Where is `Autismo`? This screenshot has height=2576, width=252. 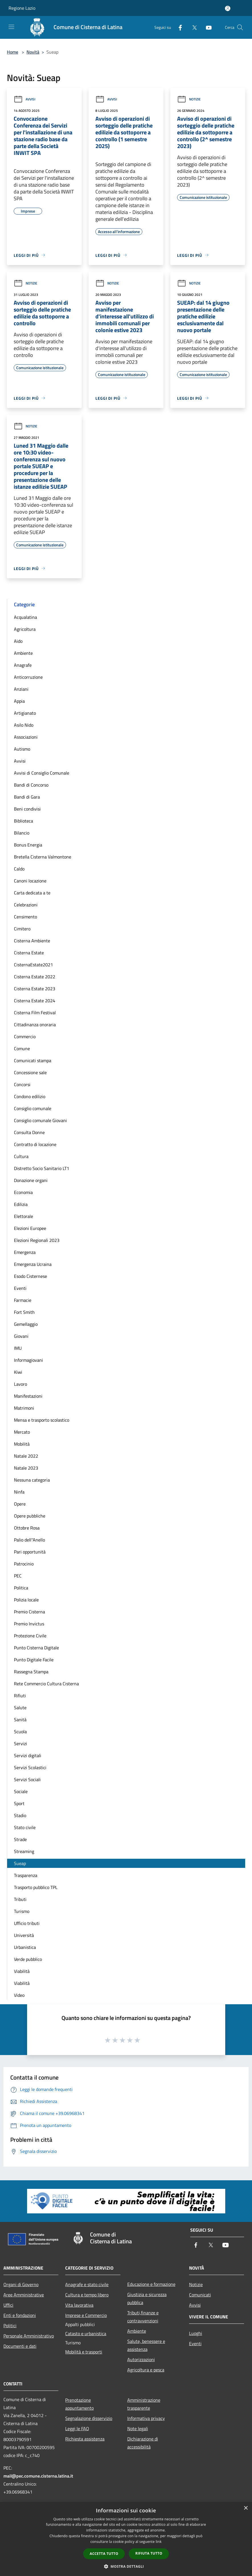 Autismo is located at coordinates (22, 748).